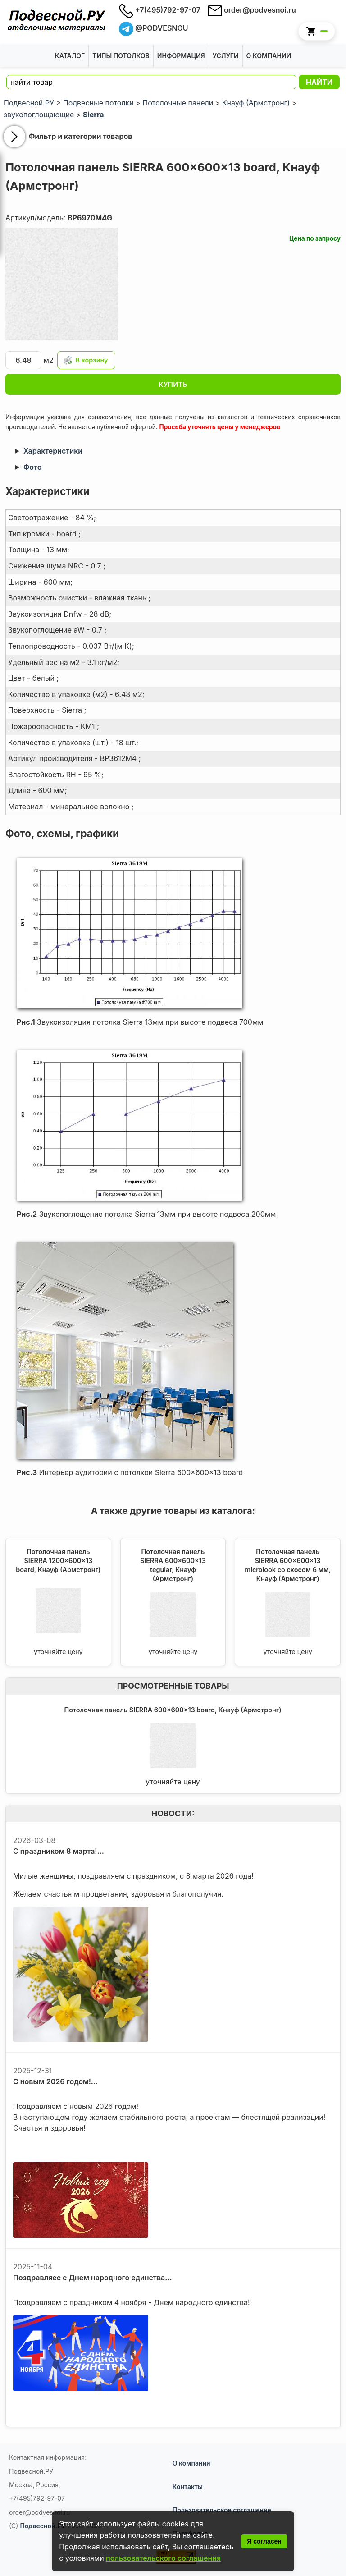 The width and height of the screenshot is (346, 2576). Describe the element at coordinates (226, 56) in the screenshot. I see `Услуги` at that location.